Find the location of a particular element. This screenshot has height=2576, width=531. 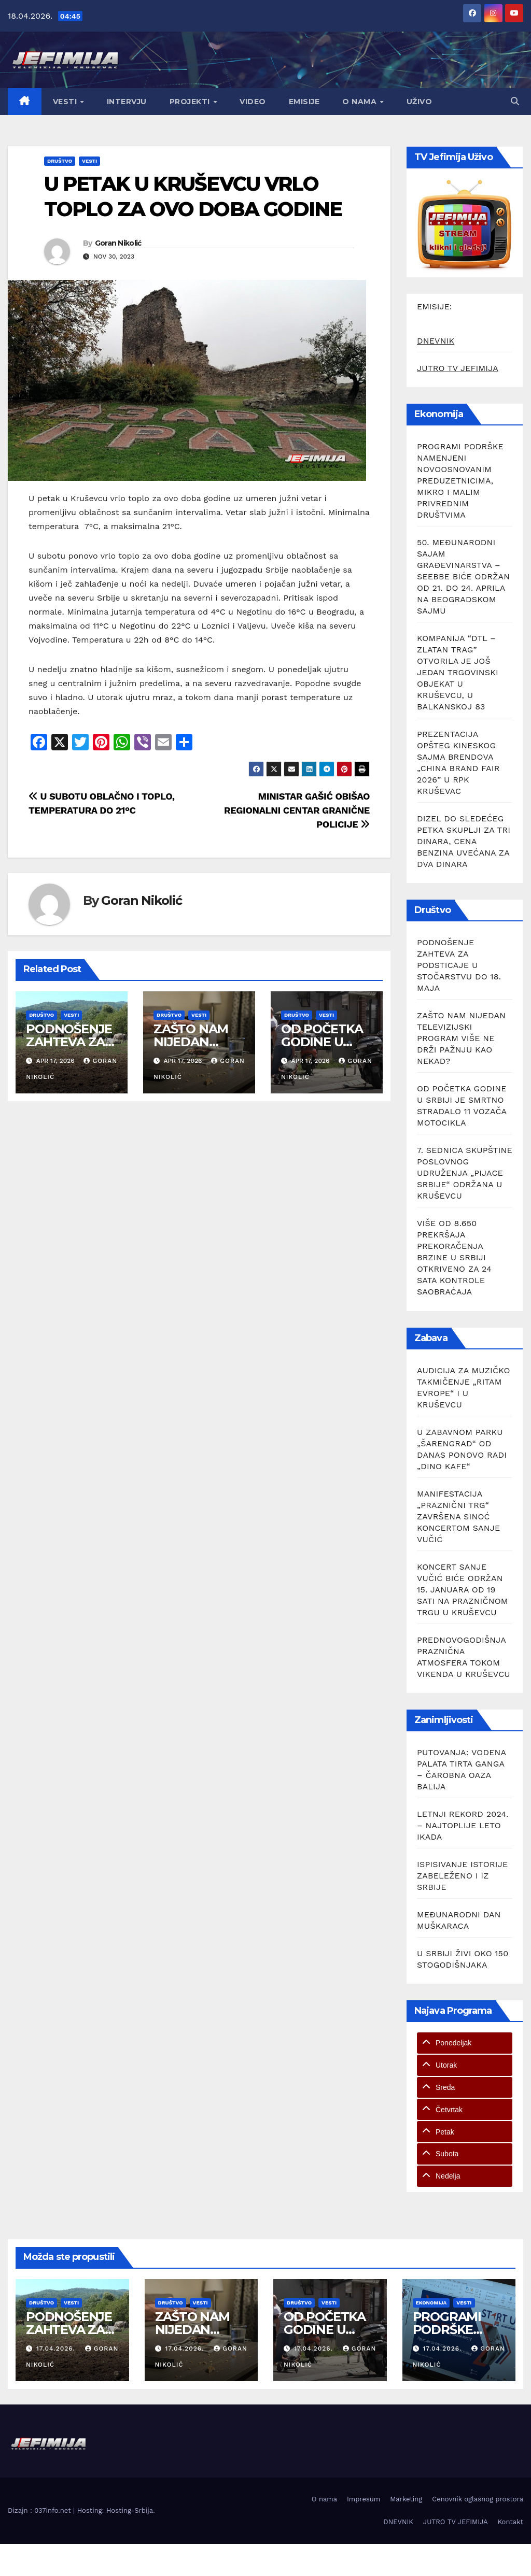

Ekonomija is located at coordinates (431, 2302).